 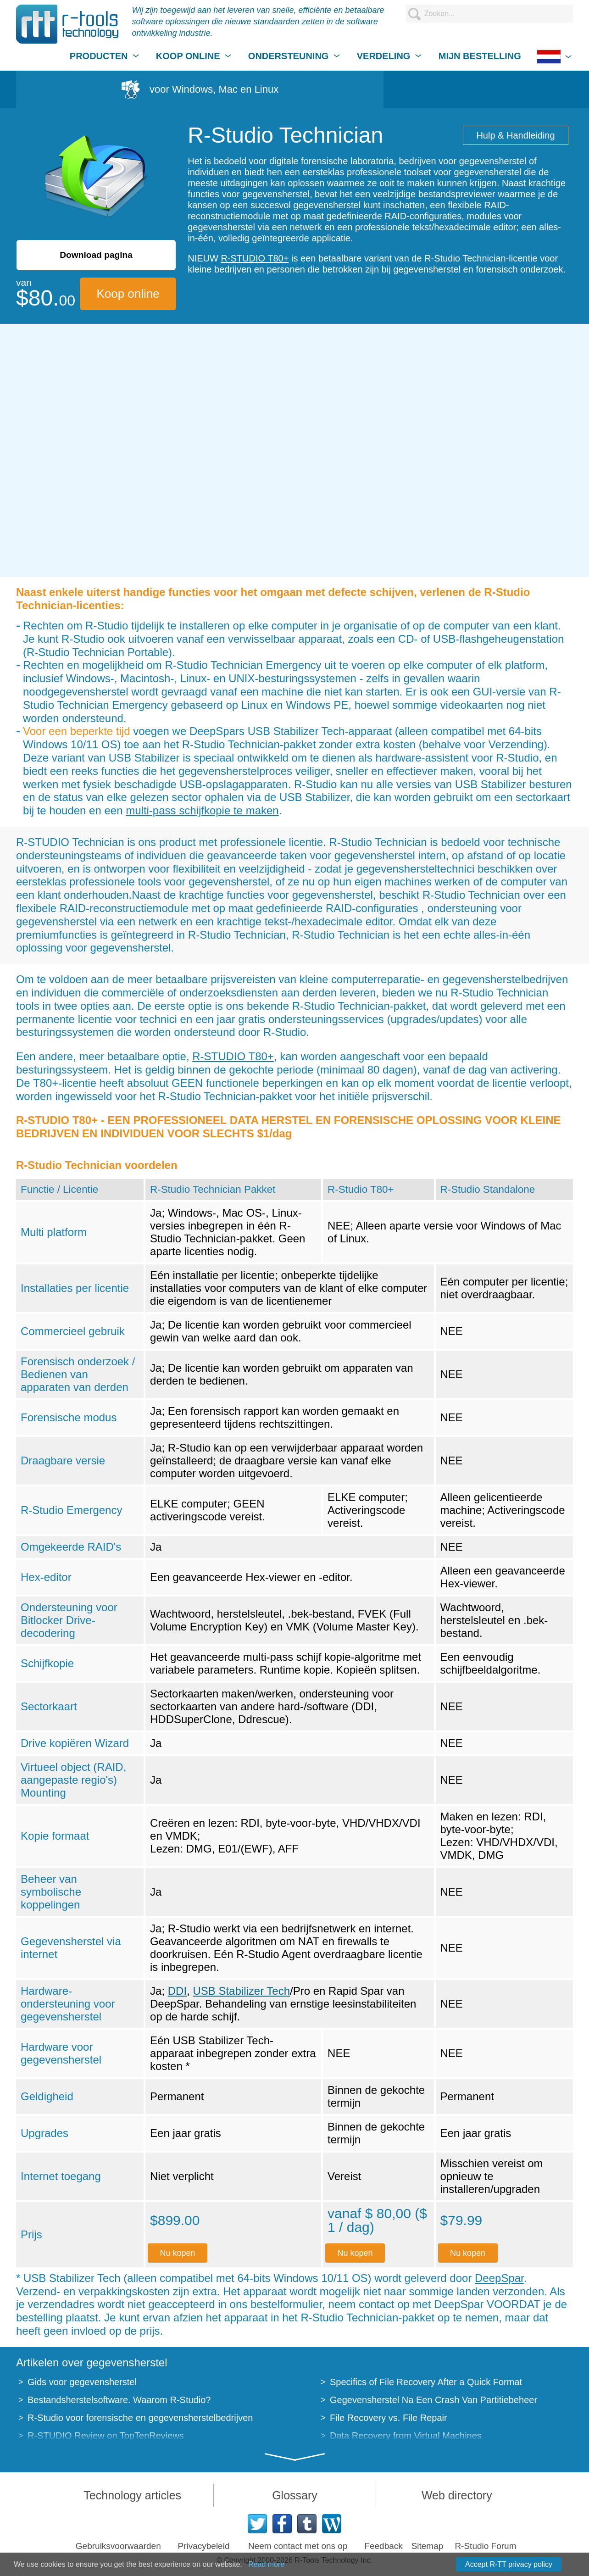 I want to click on R-Studio Forum, so click(x=485, y=2546).